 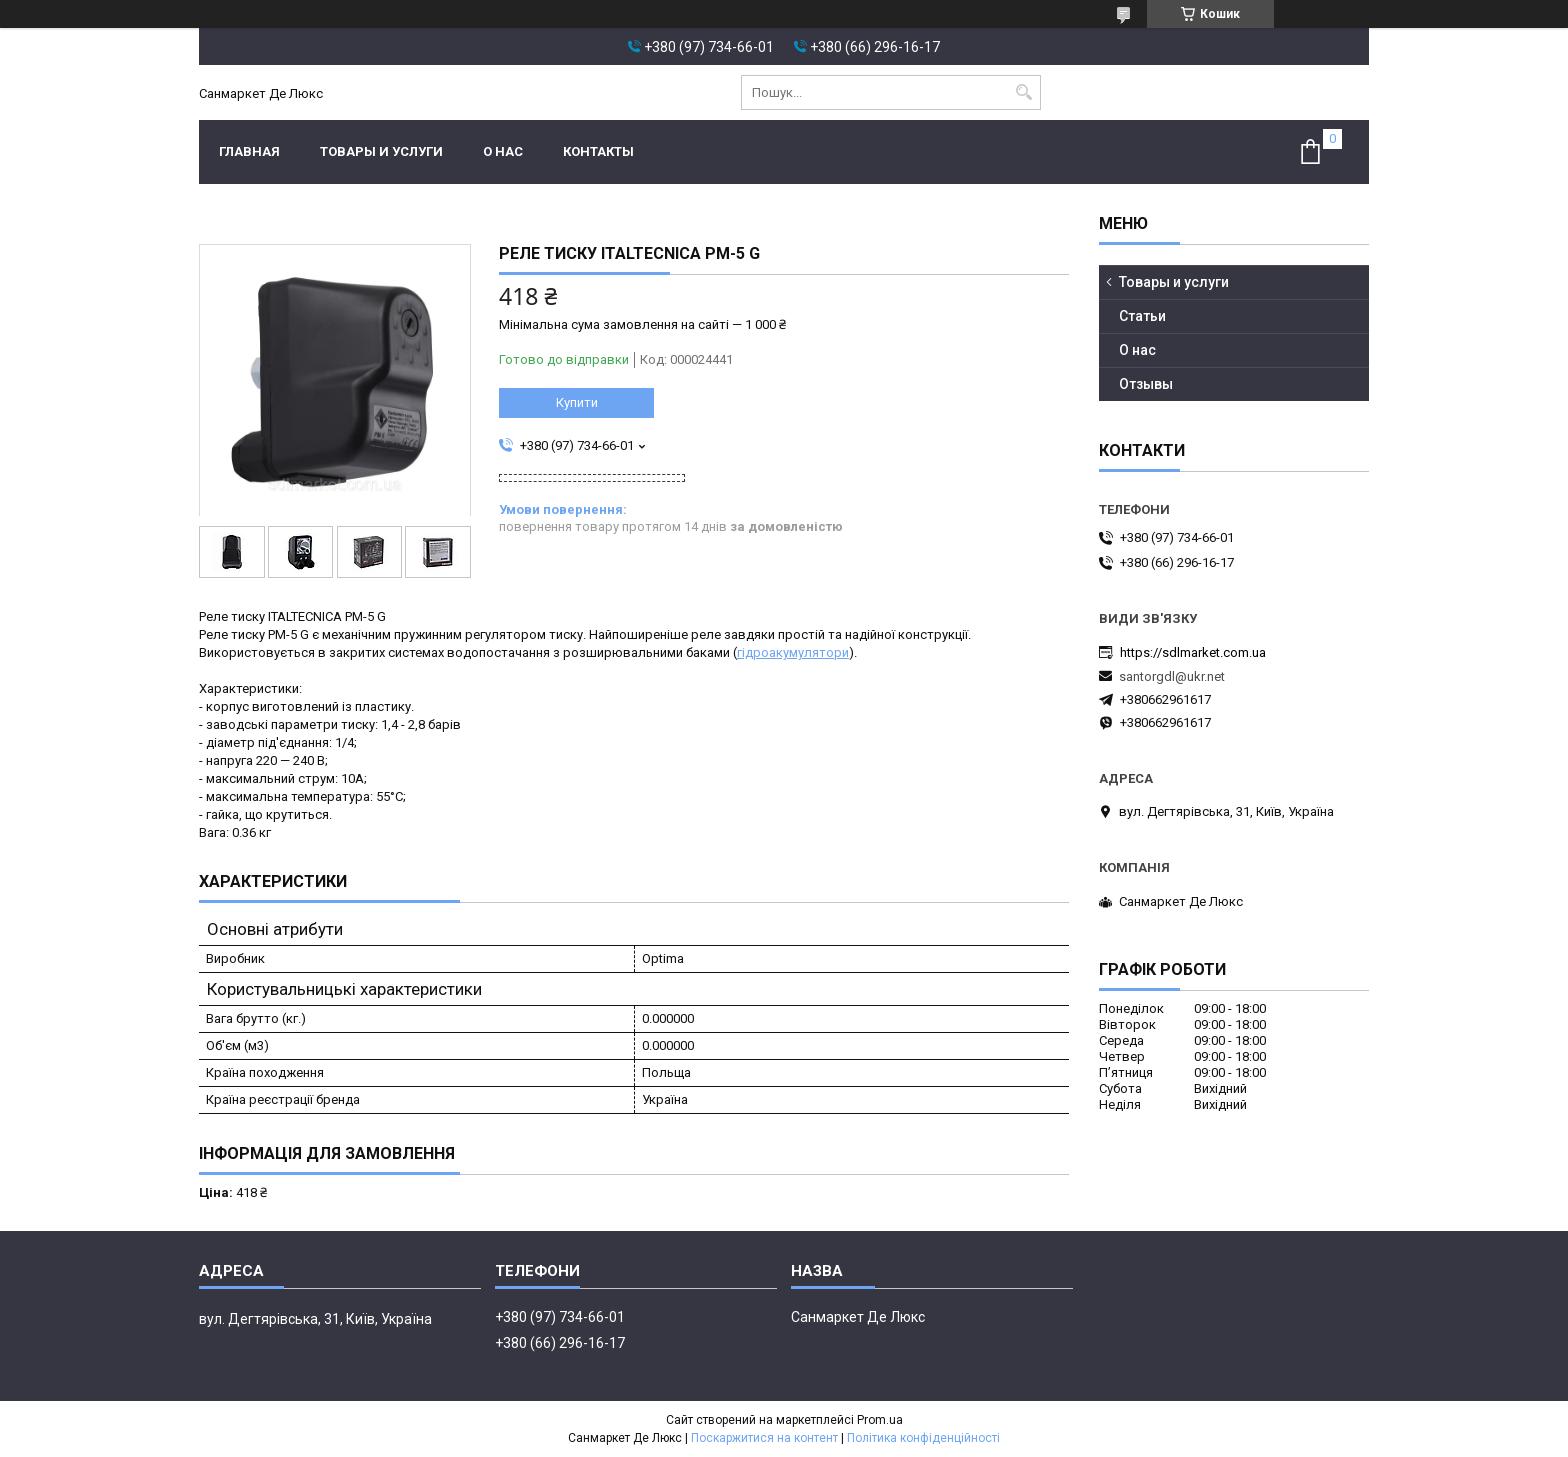 I want to click on Товары и услуги, so click(x=381, y=151).